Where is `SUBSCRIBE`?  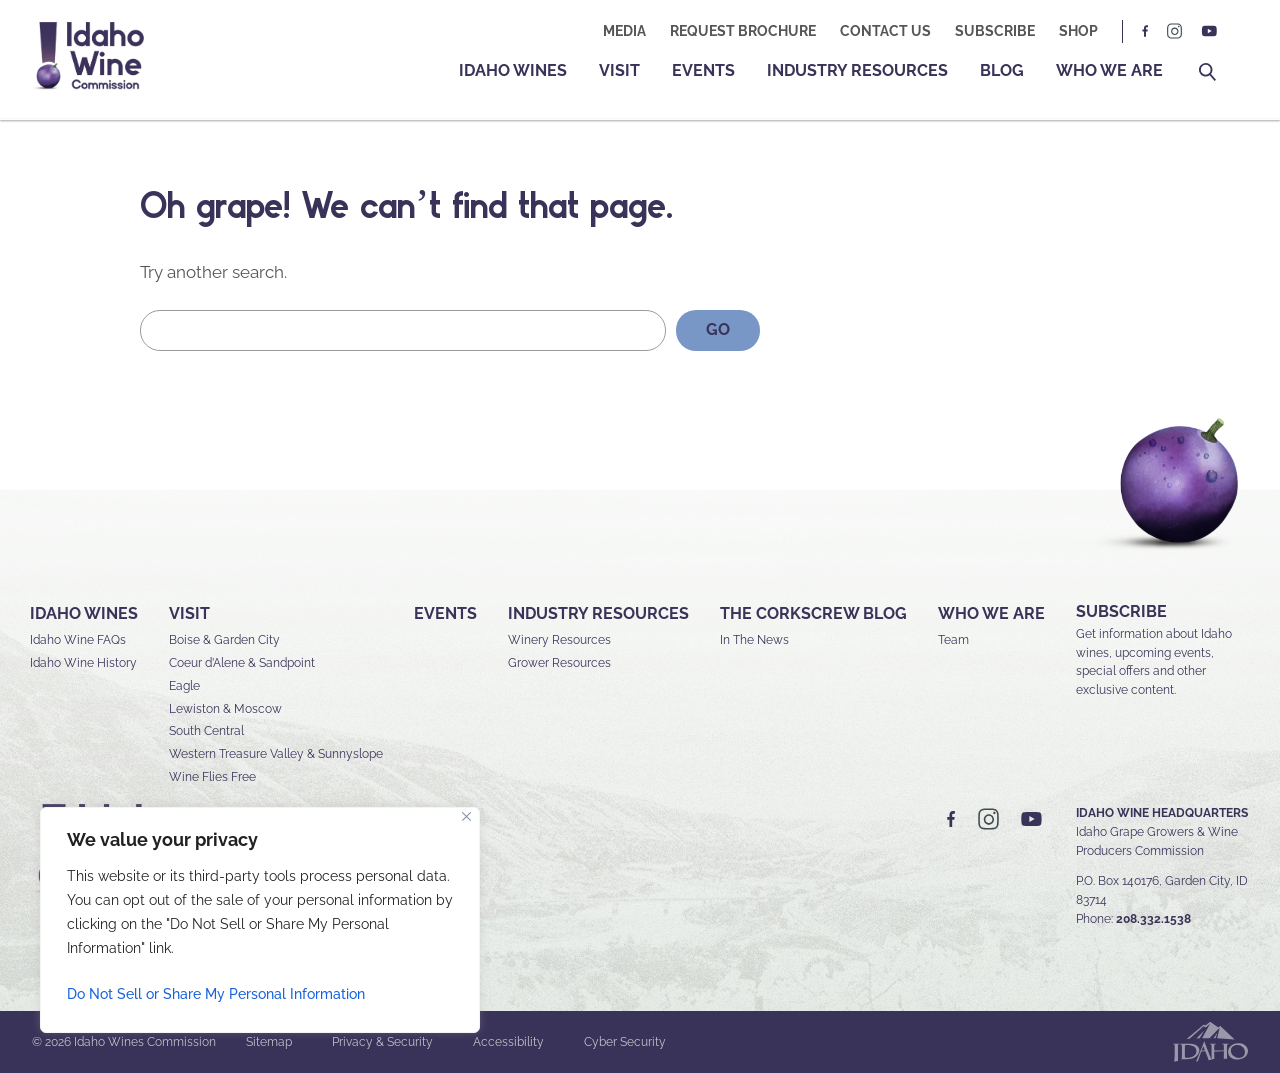 SUBSCRIBE is located at coordinates (1121, 611).